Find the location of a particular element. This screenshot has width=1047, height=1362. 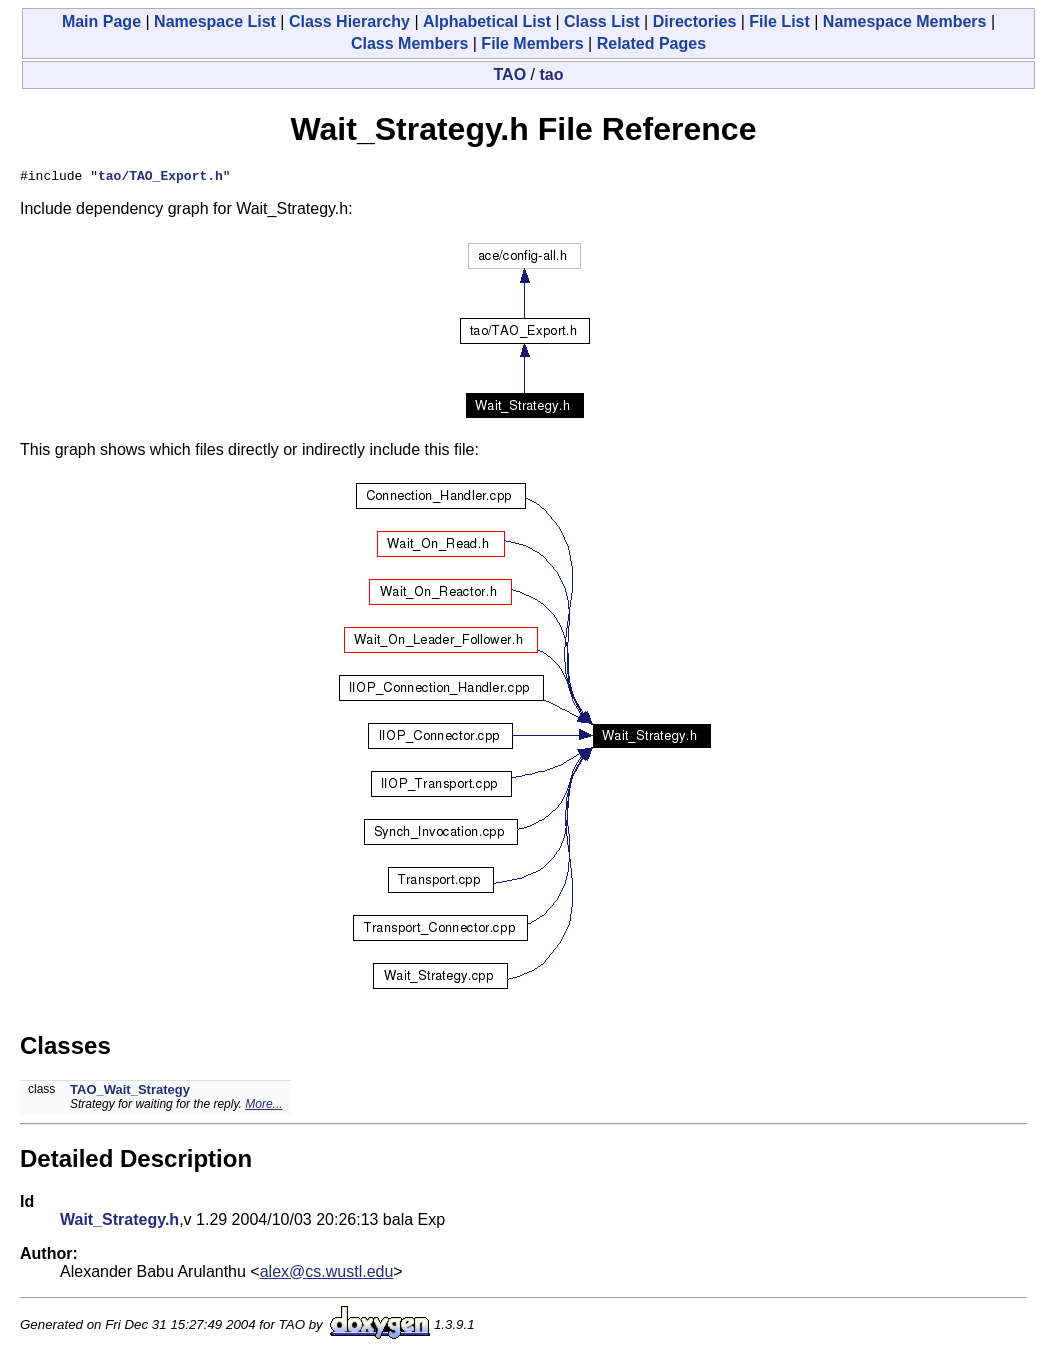

Class Members is located at coordinates (409, 43).